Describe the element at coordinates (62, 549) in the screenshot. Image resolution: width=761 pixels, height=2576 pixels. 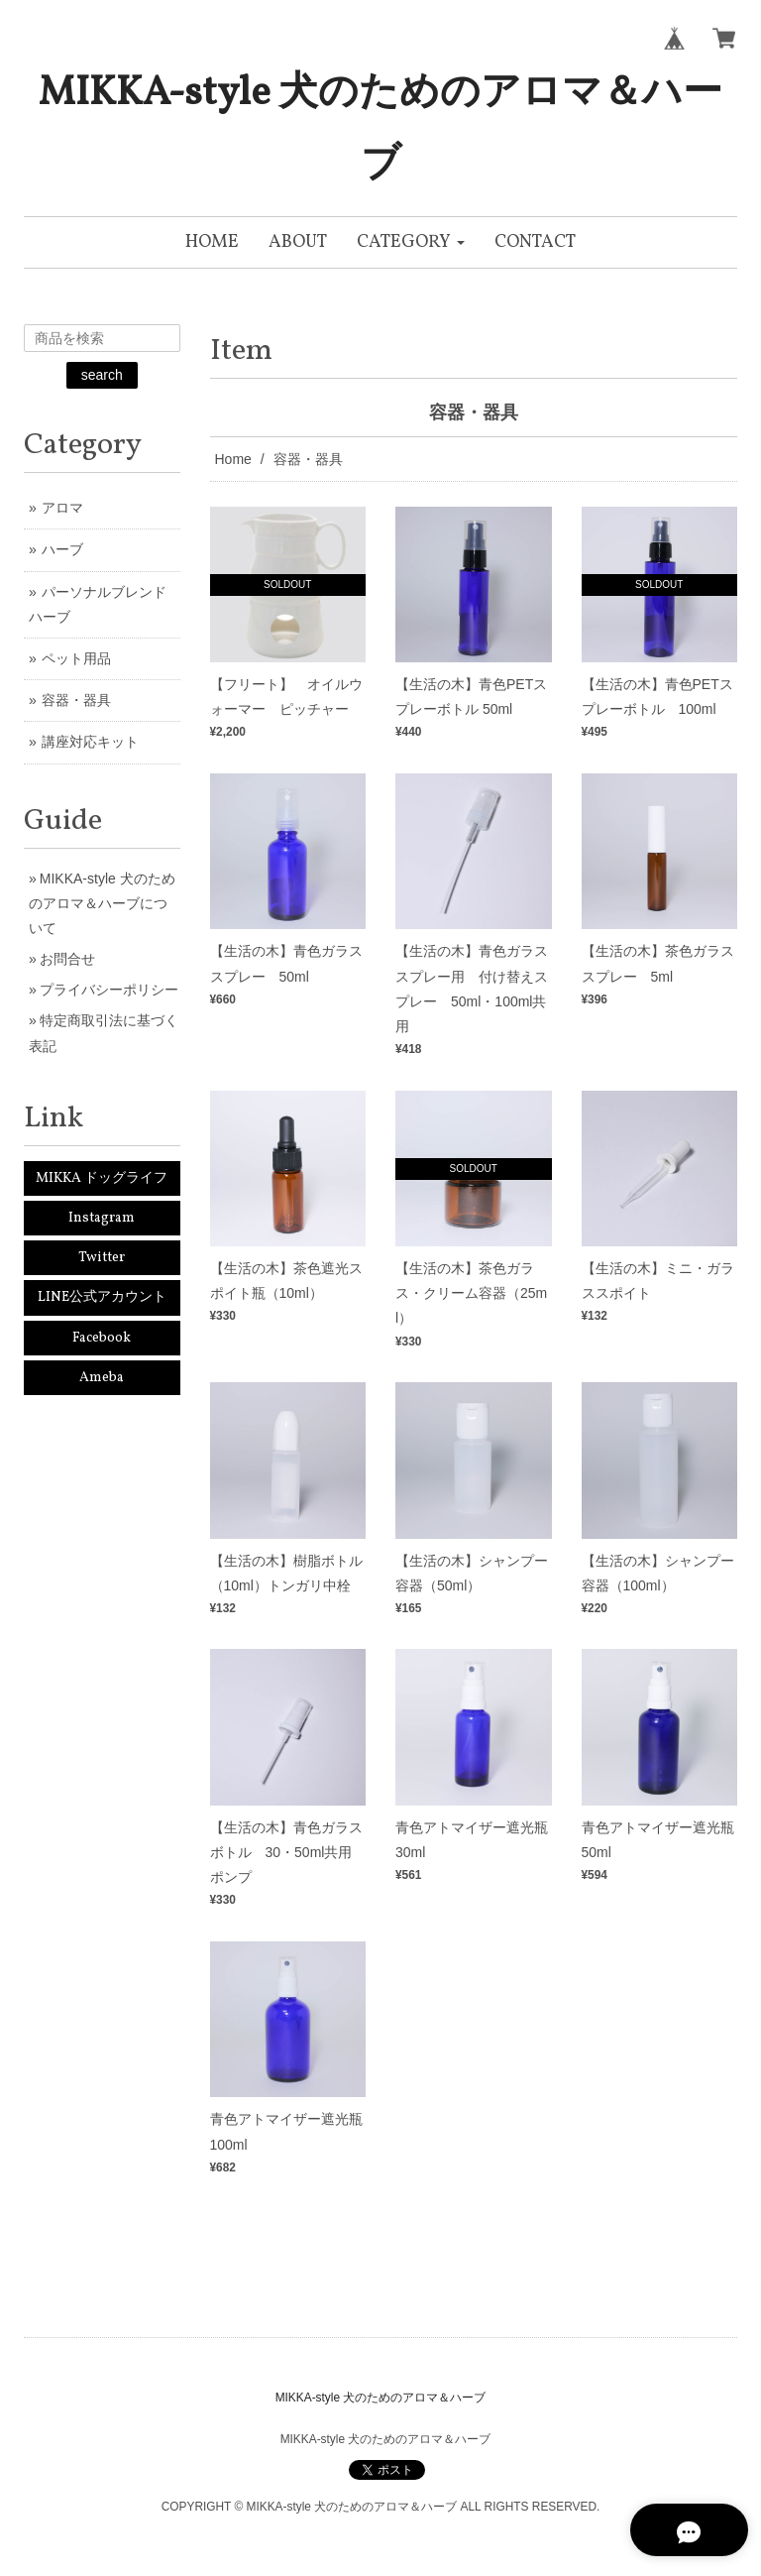
I see `ハーブ` at that location.